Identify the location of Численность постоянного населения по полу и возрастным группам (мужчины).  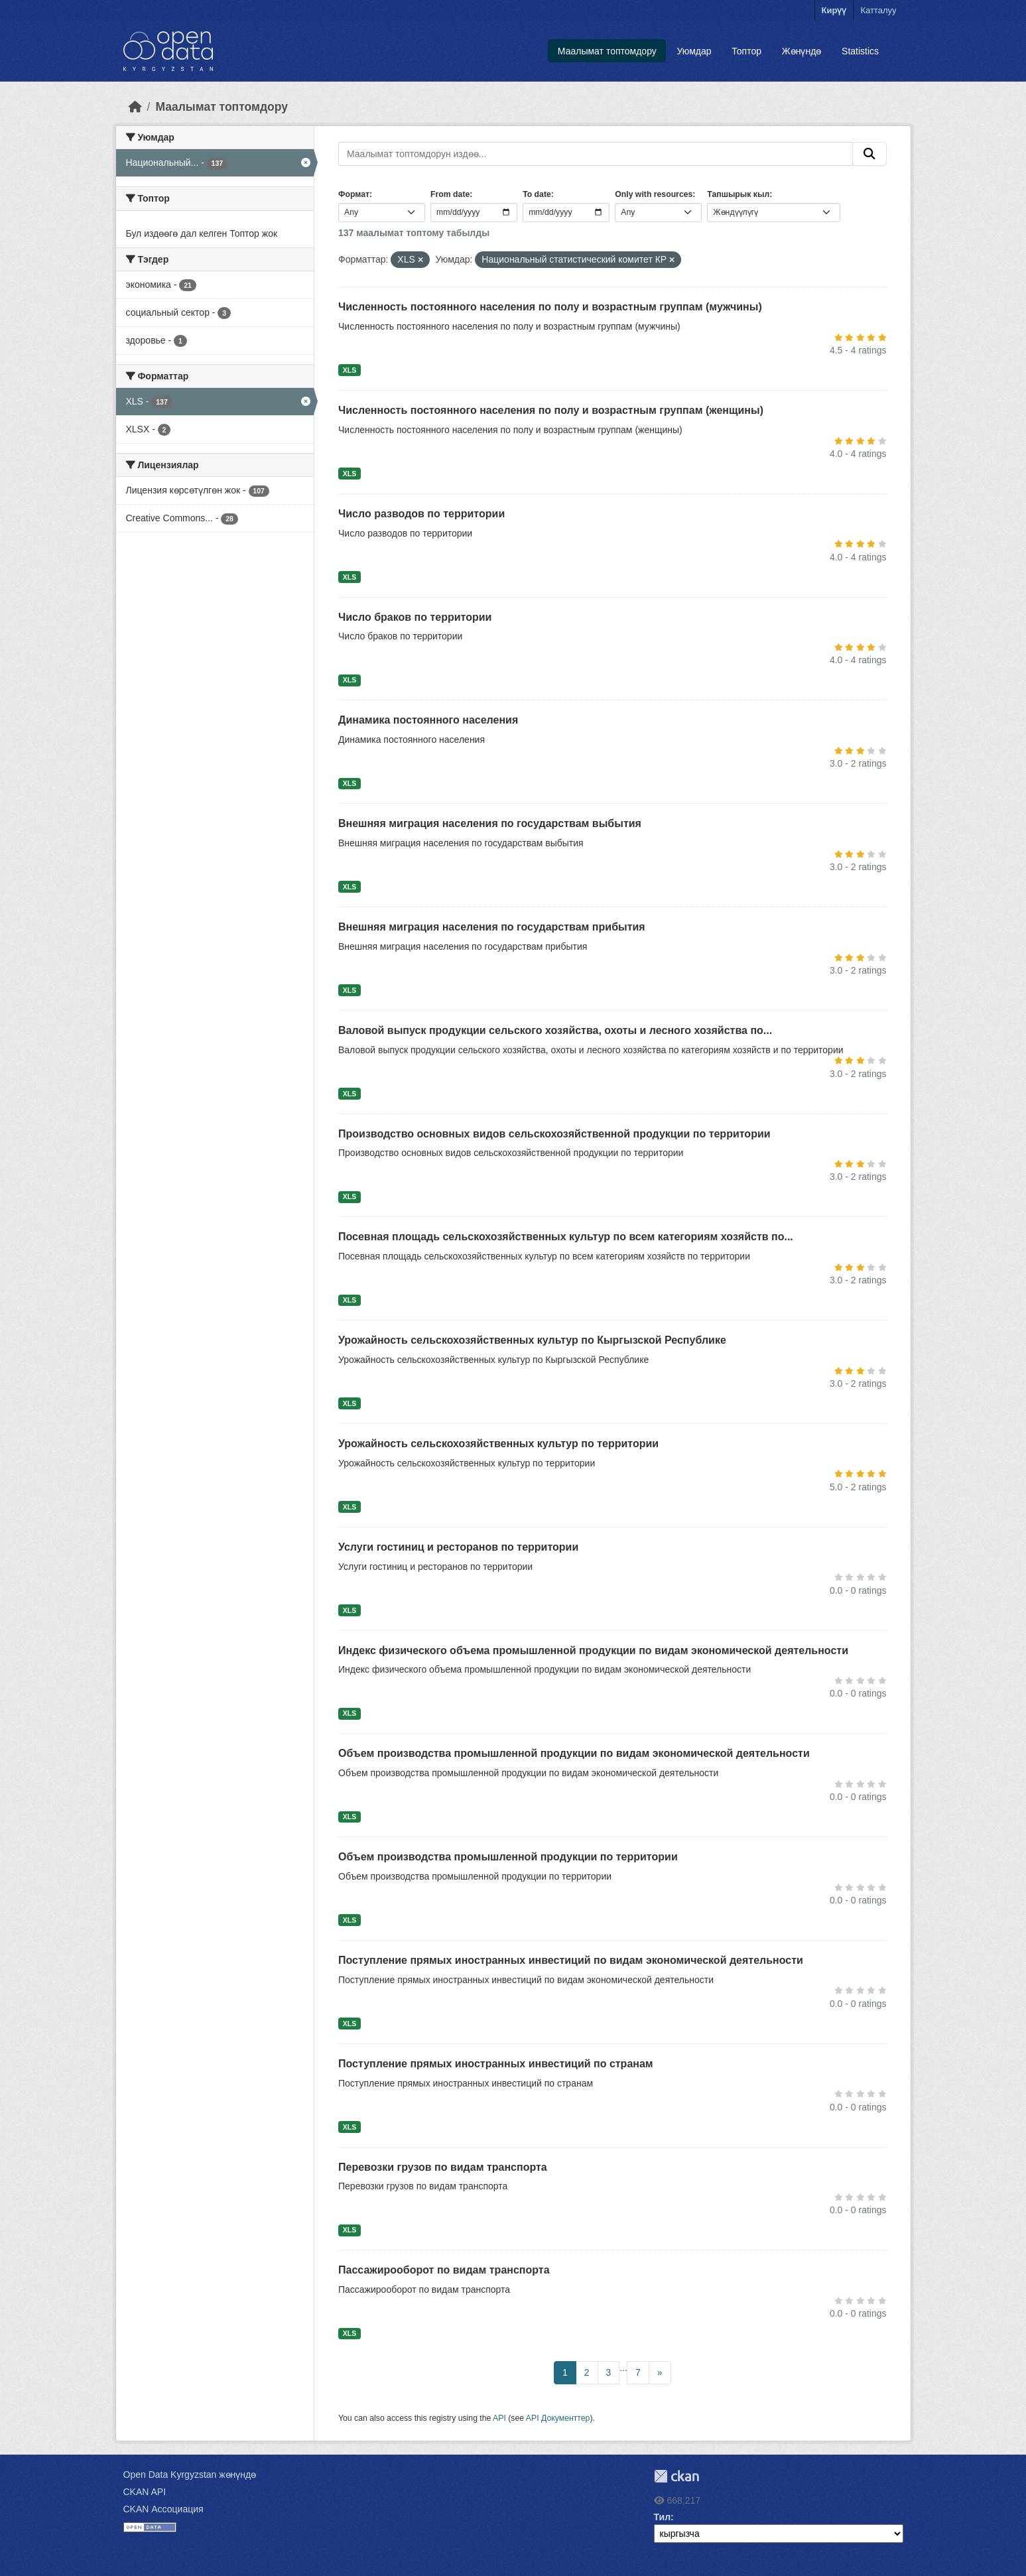
(550, 306).